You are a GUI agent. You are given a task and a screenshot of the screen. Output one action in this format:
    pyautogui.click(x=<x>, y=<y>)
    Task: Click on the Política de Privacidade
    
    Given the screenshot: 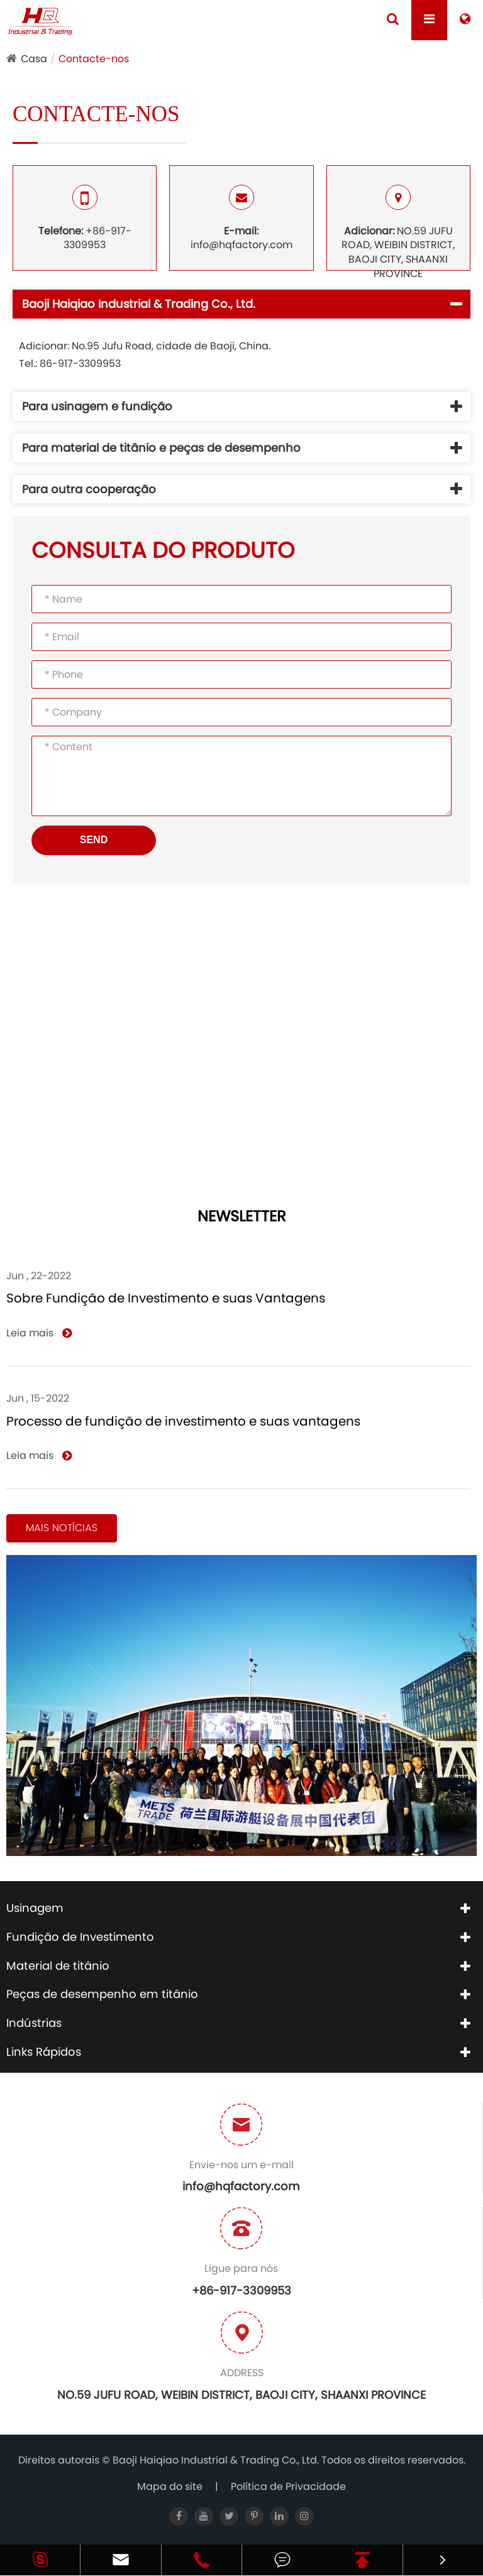 What is the action you would take?
    pyautogui.click(x=288, y=2486)
    